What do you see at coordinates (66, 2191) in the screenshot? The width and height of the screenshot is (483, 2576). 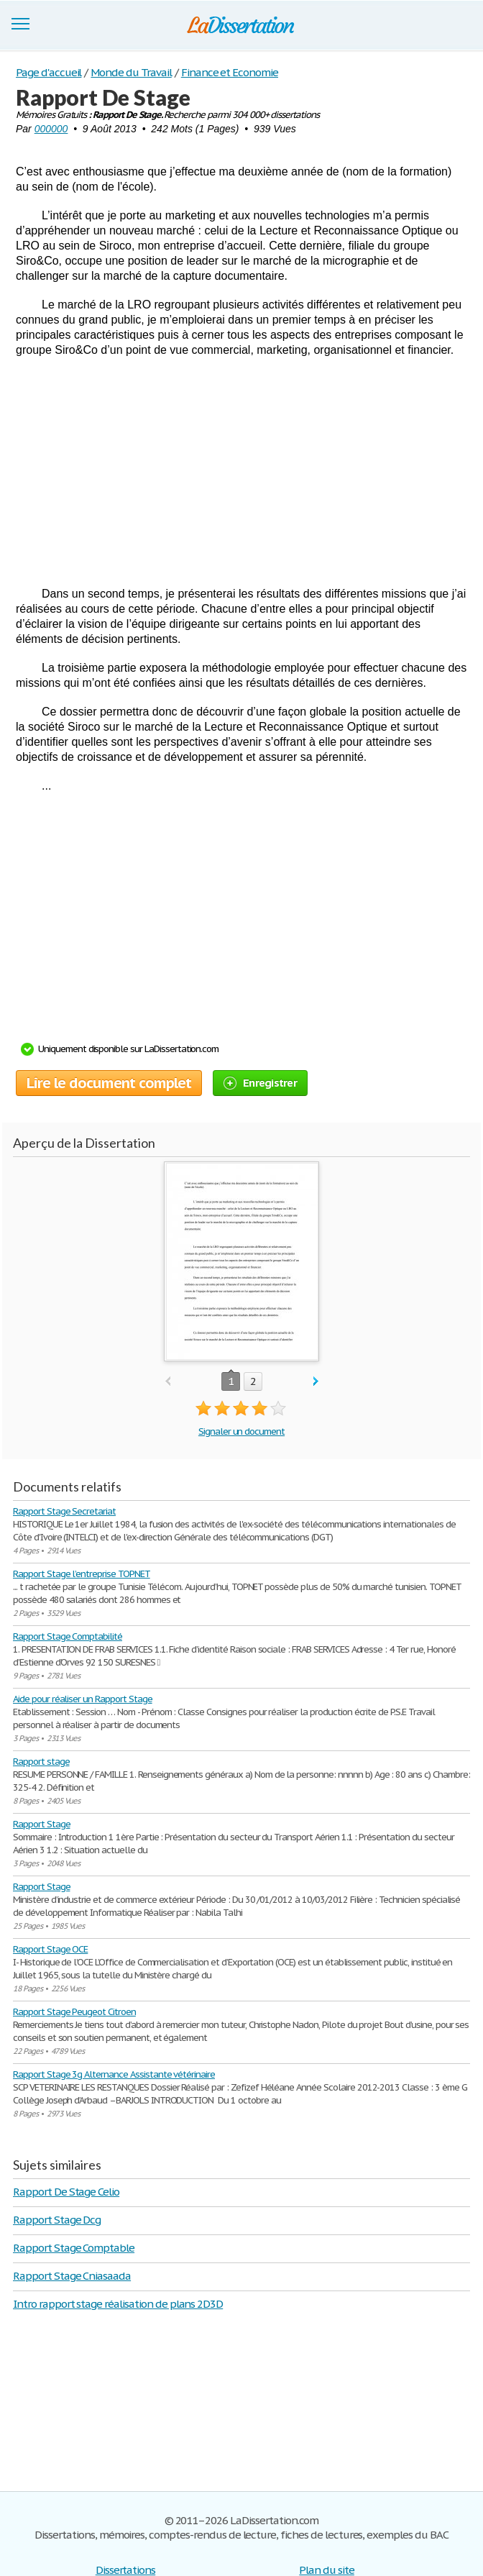 I see `Rapport De Stage Celio` at bounding box center [66, 2191].